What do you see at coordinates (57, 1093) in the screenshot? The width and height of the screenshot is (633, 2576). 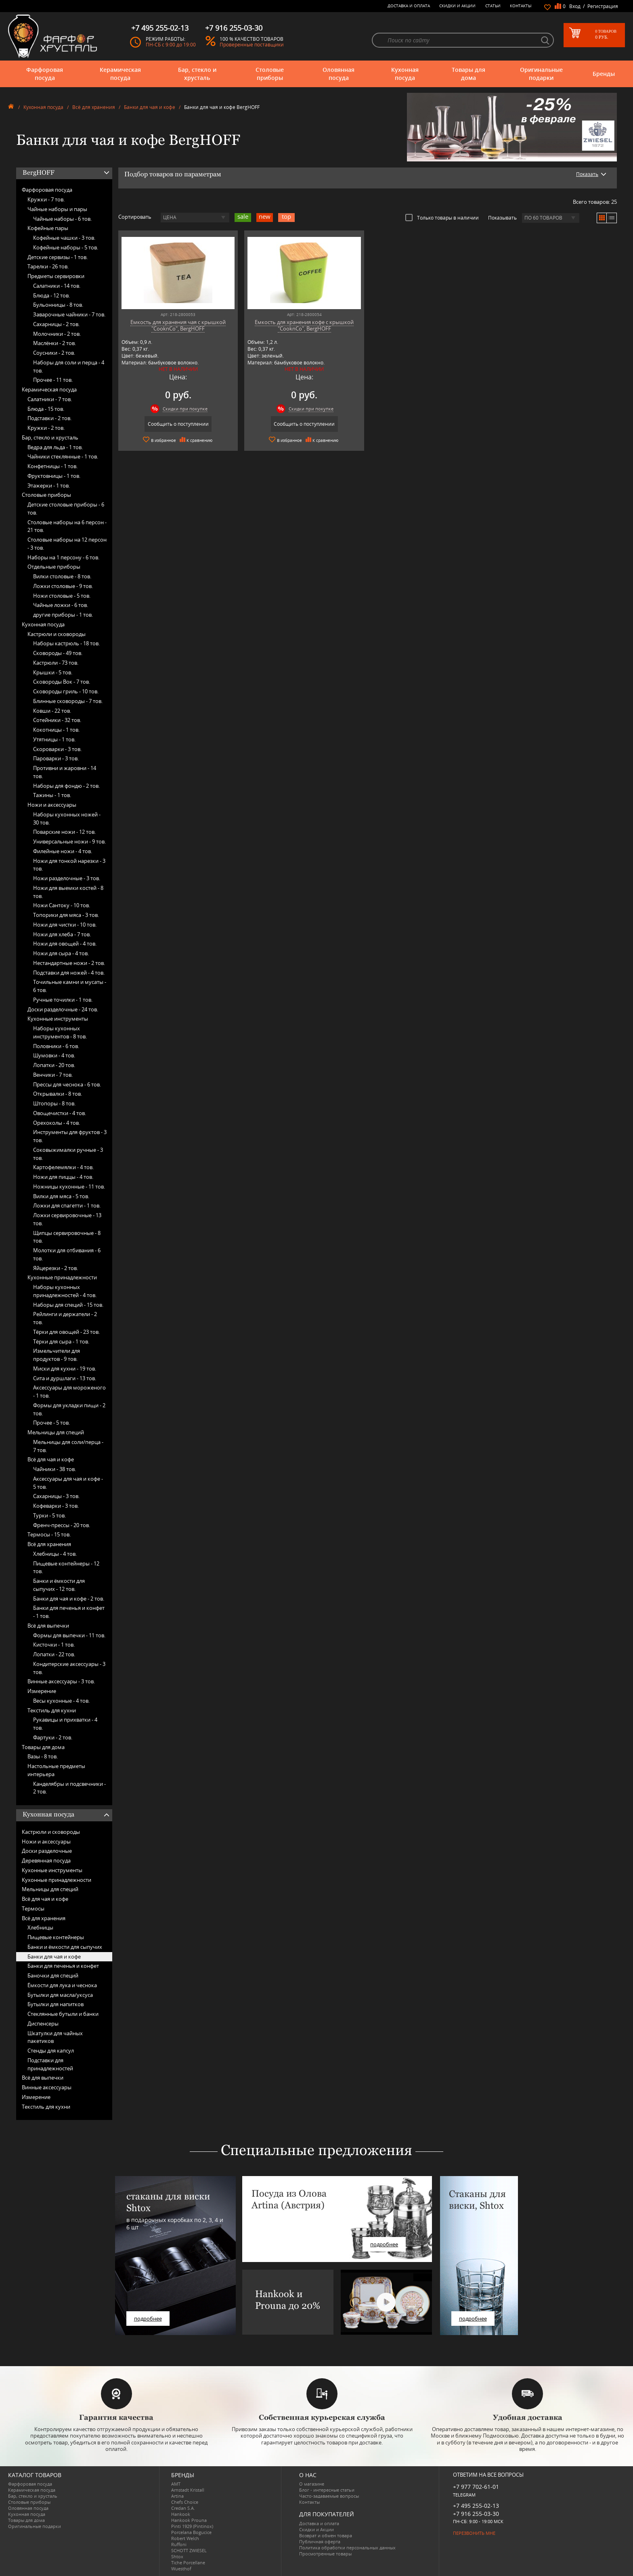 I see `Открывалки -` at bounding box center [57, 1093].